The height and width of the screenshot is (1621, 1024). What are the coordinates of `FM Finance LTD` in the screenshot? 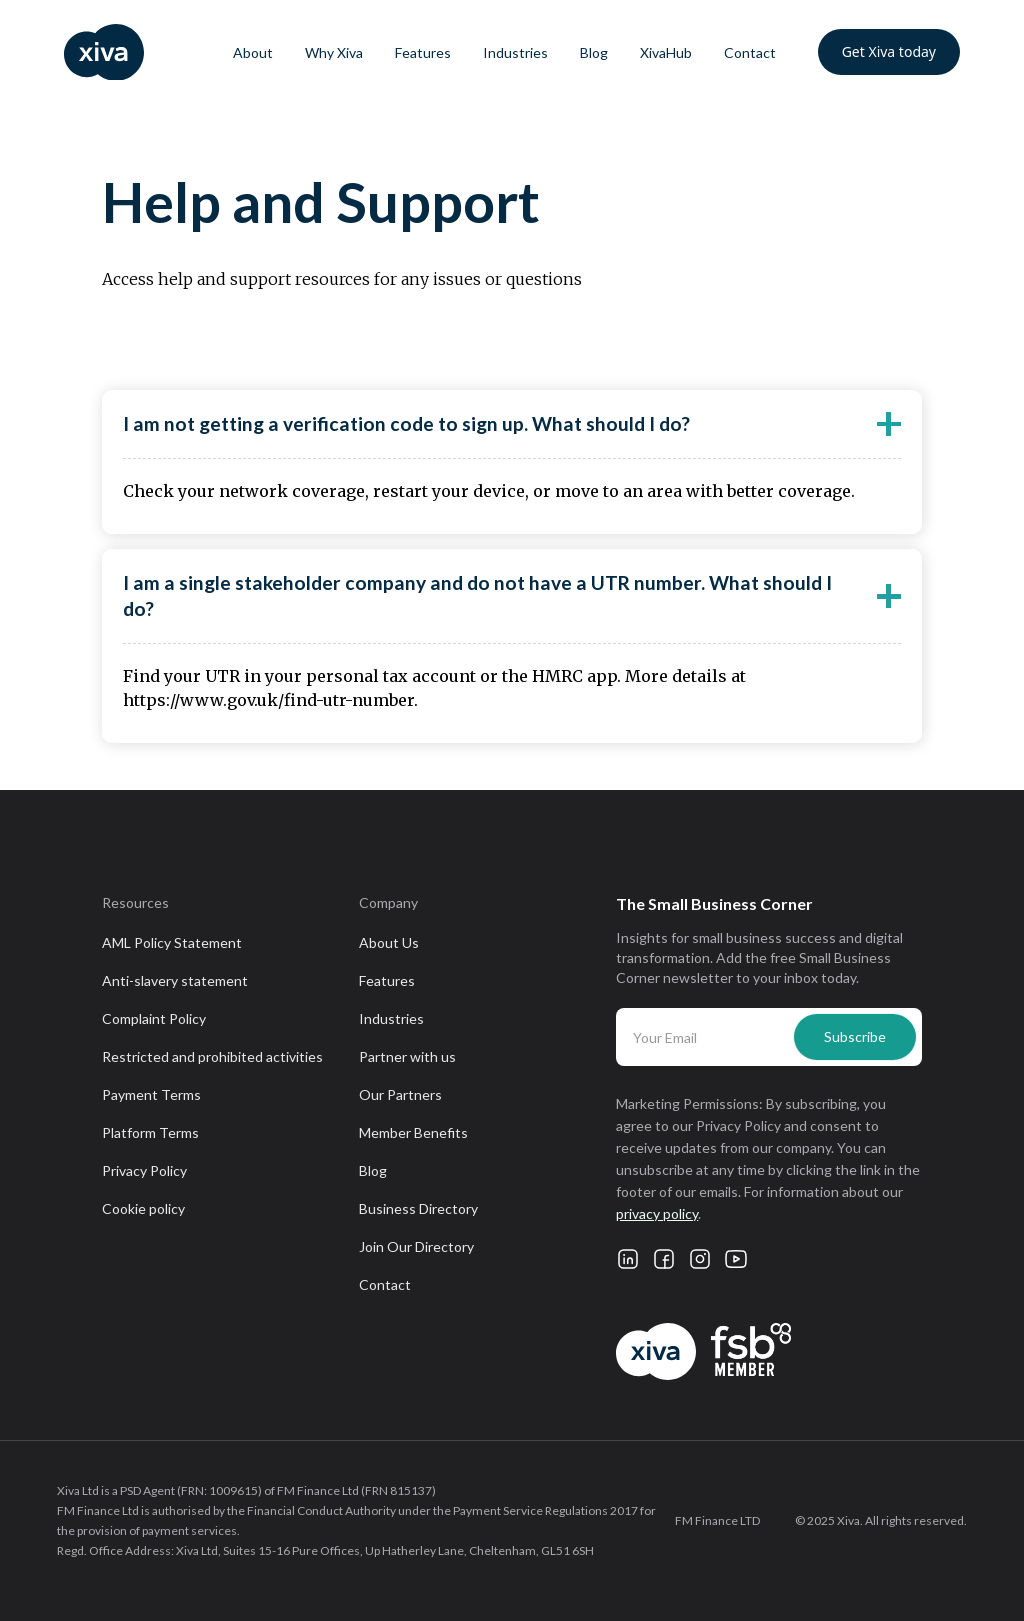 It's located at (717, 1520).